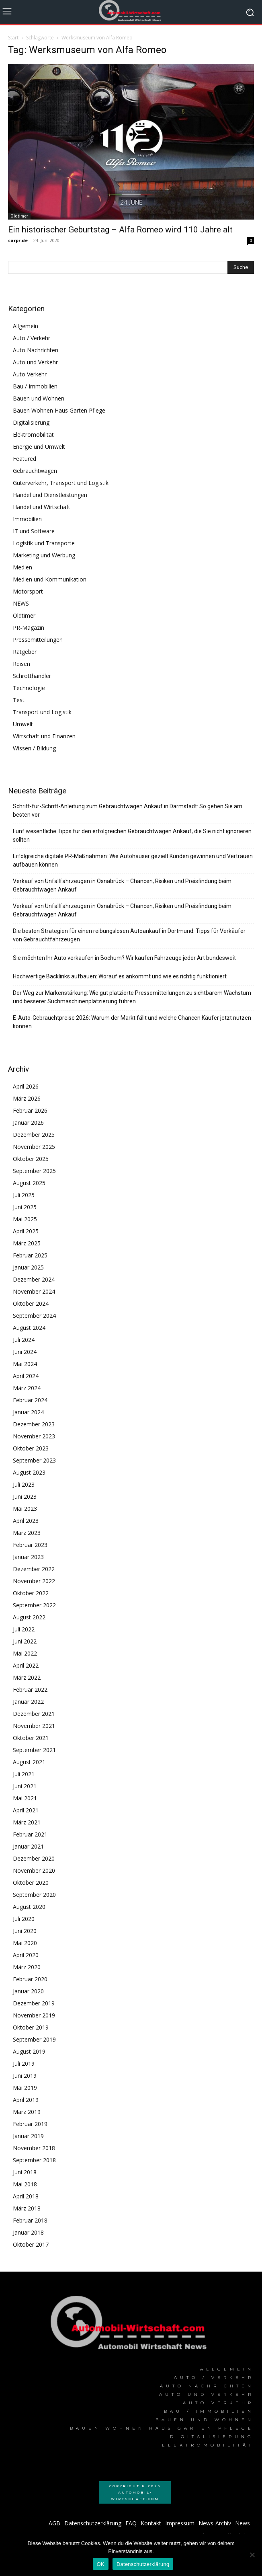 Image resolution: width=262 pixels, height=2576 pixels. I want to click on Auto Verkehr, so click(30, 374).